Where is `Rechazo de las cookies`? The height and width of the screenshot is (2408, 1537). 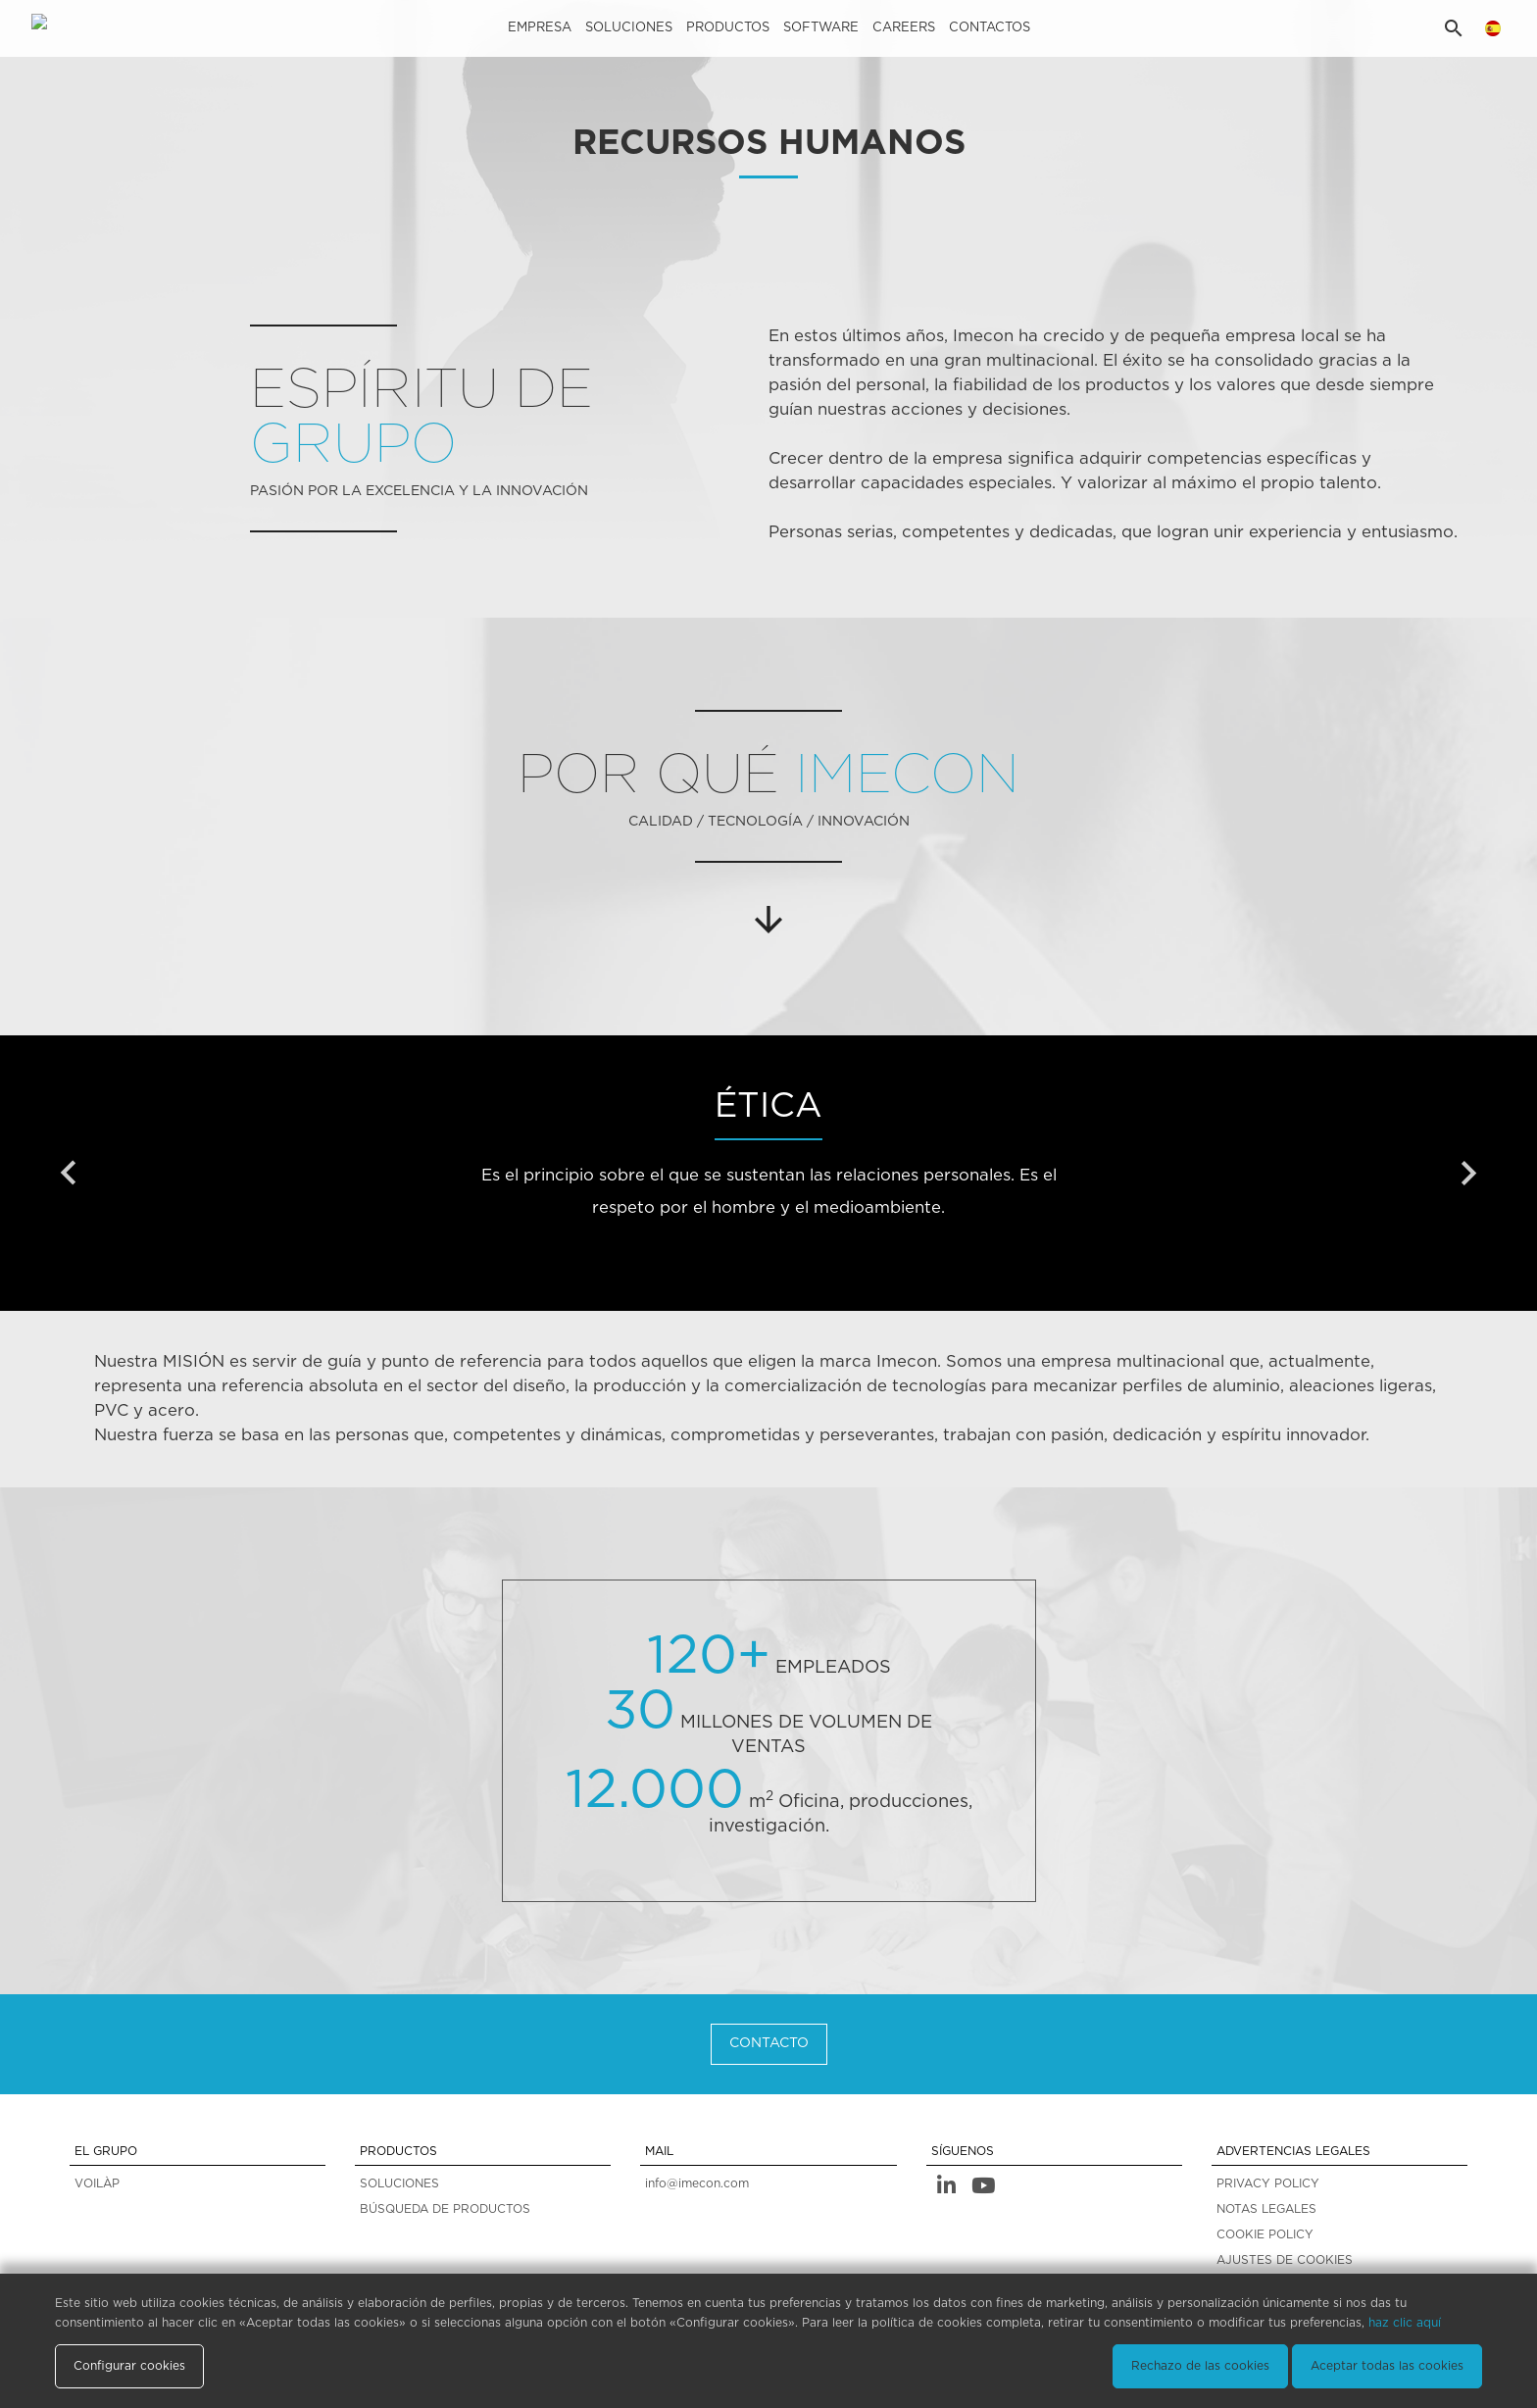 Rechazo de las cookies is located at coordinates (1200, 2366).